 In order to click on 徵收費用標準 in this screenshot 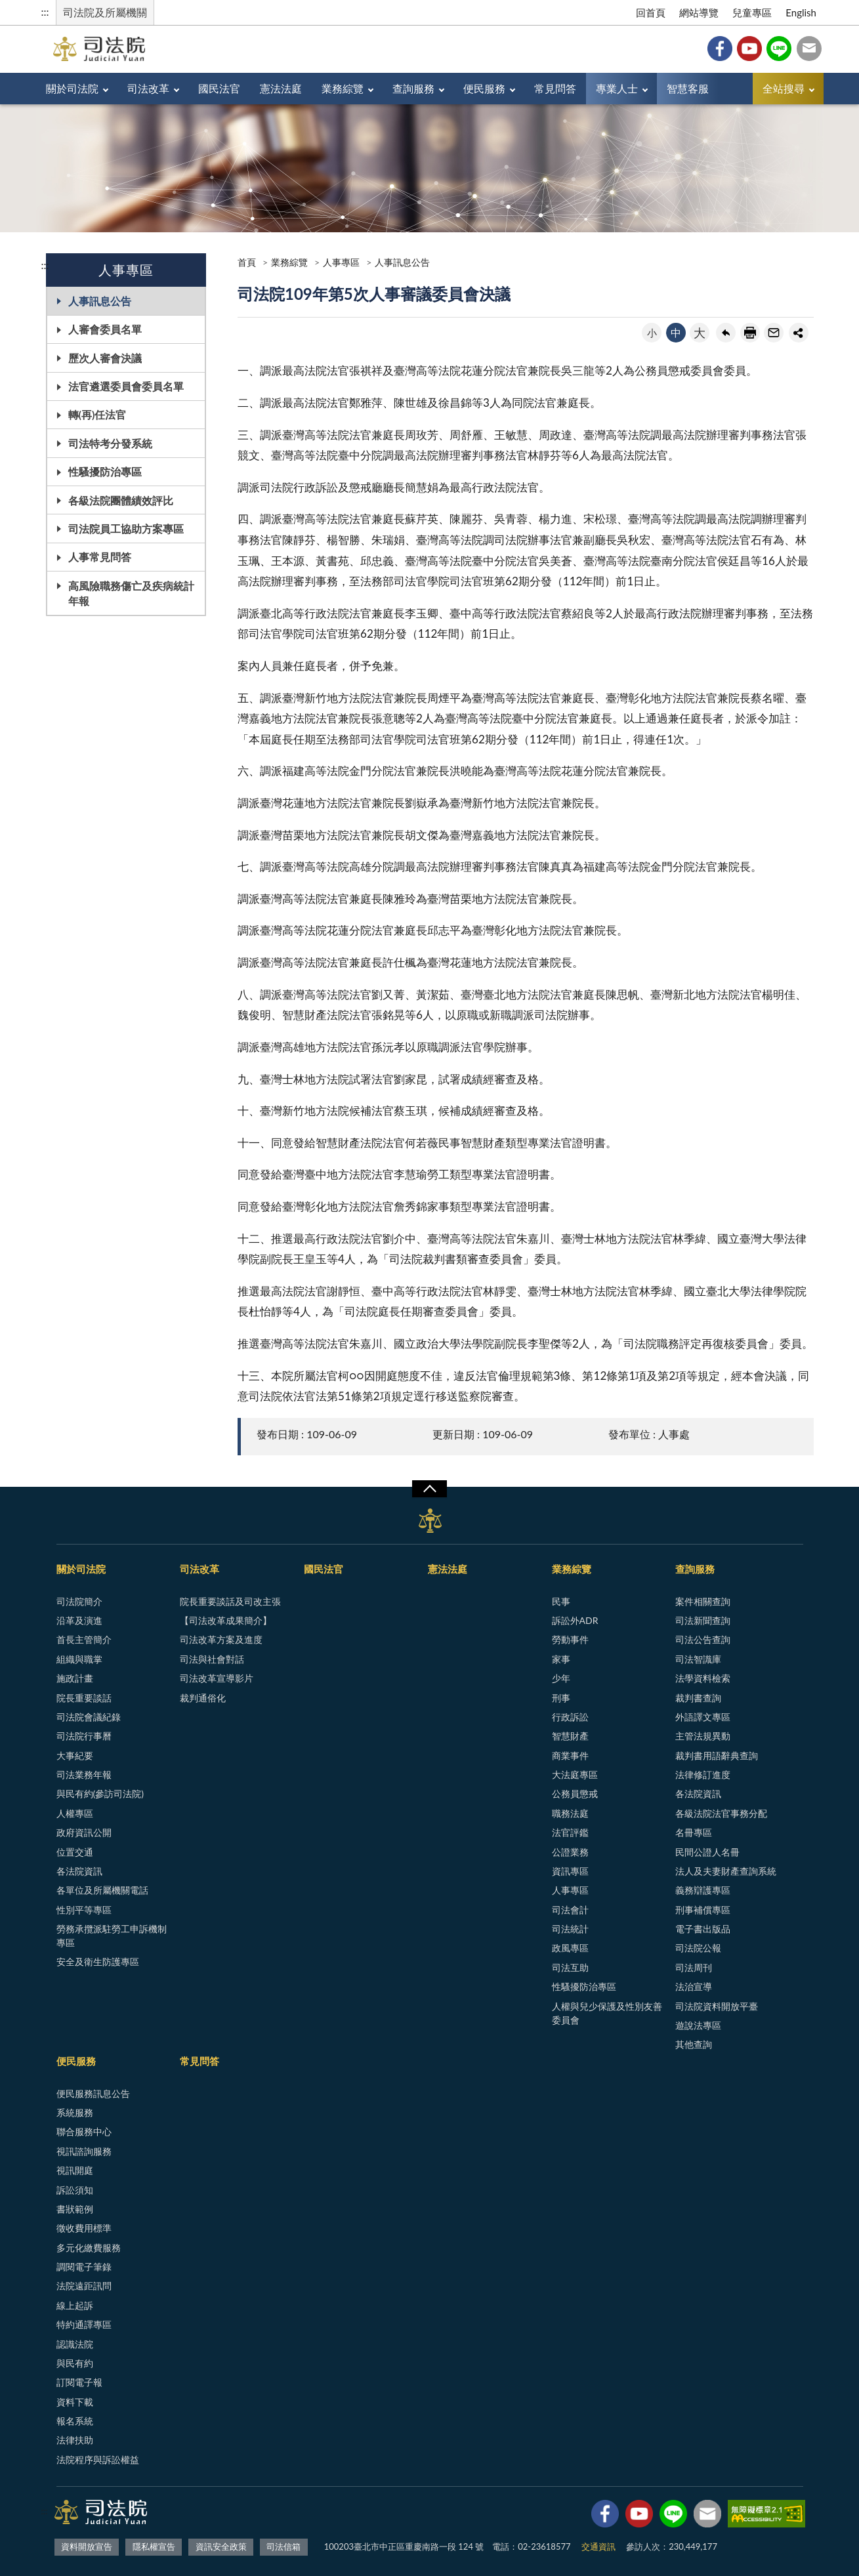, I will do `click(84, 2227)`.